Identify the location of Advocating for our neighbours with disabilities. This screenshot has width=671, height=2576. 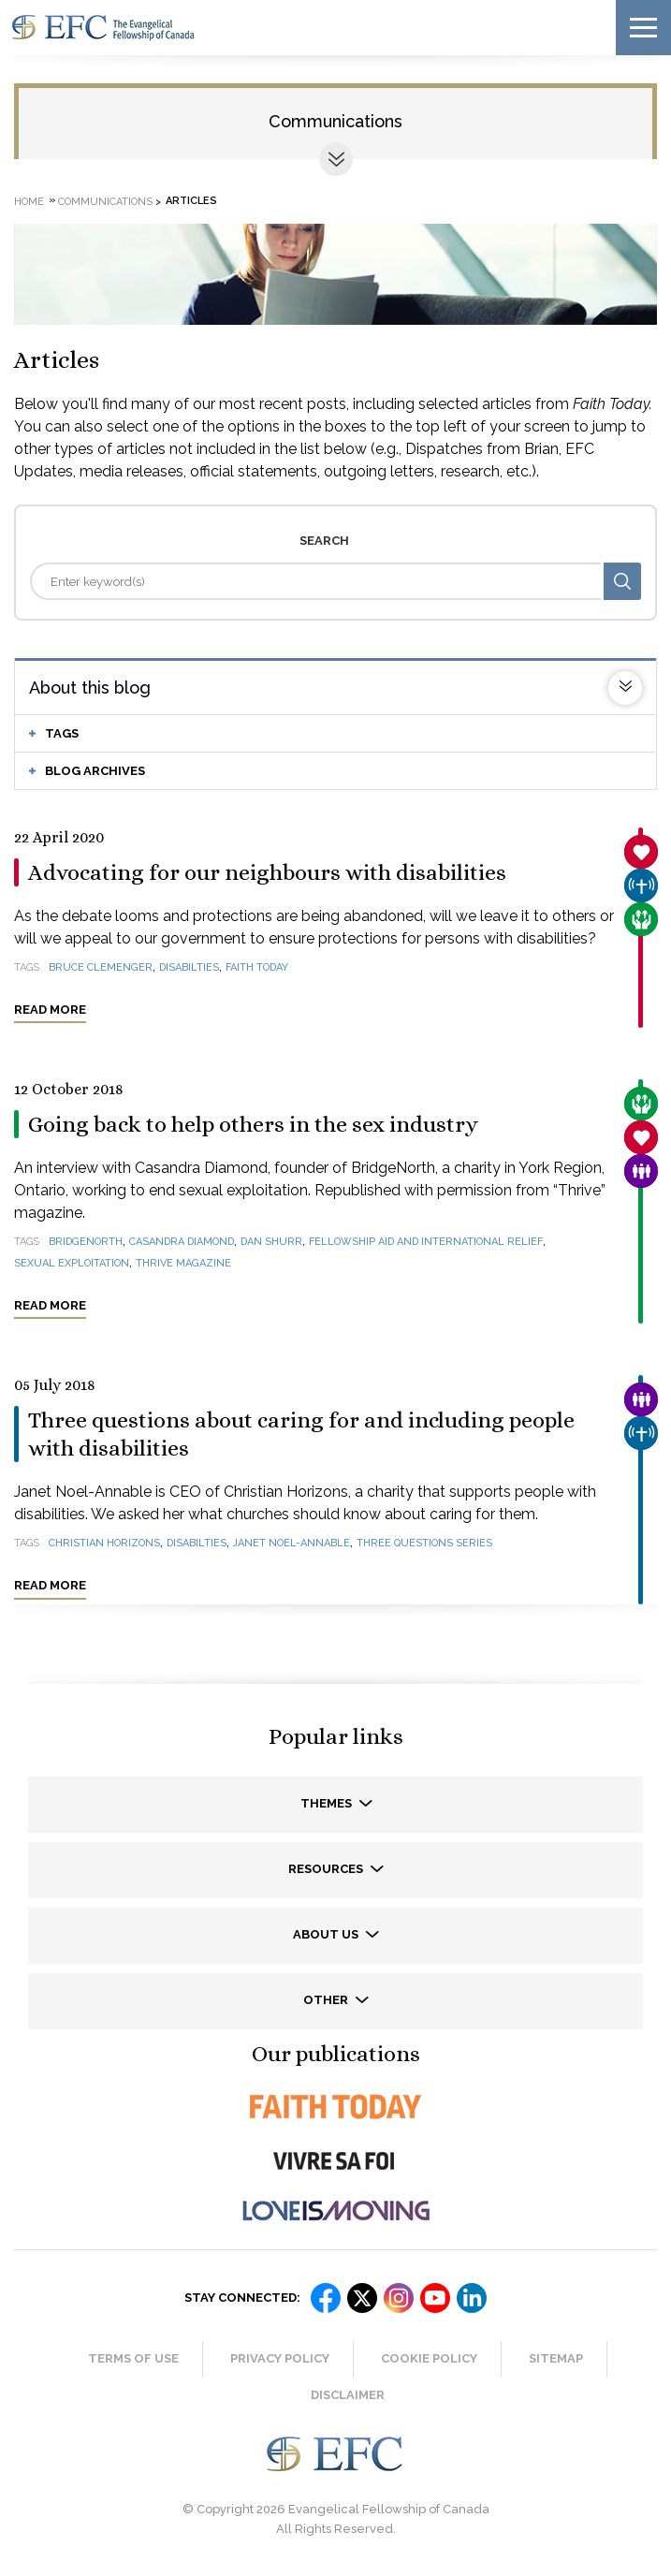
(267, 872).